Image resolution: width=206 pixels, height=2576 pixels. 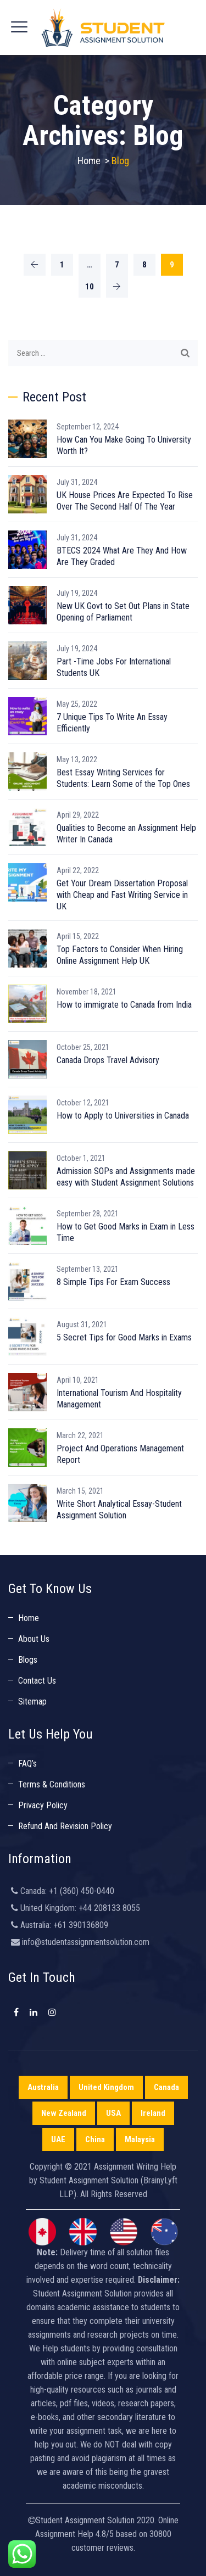 I want to click on Project And Operations Management Report, so click(x=120, y=1454).